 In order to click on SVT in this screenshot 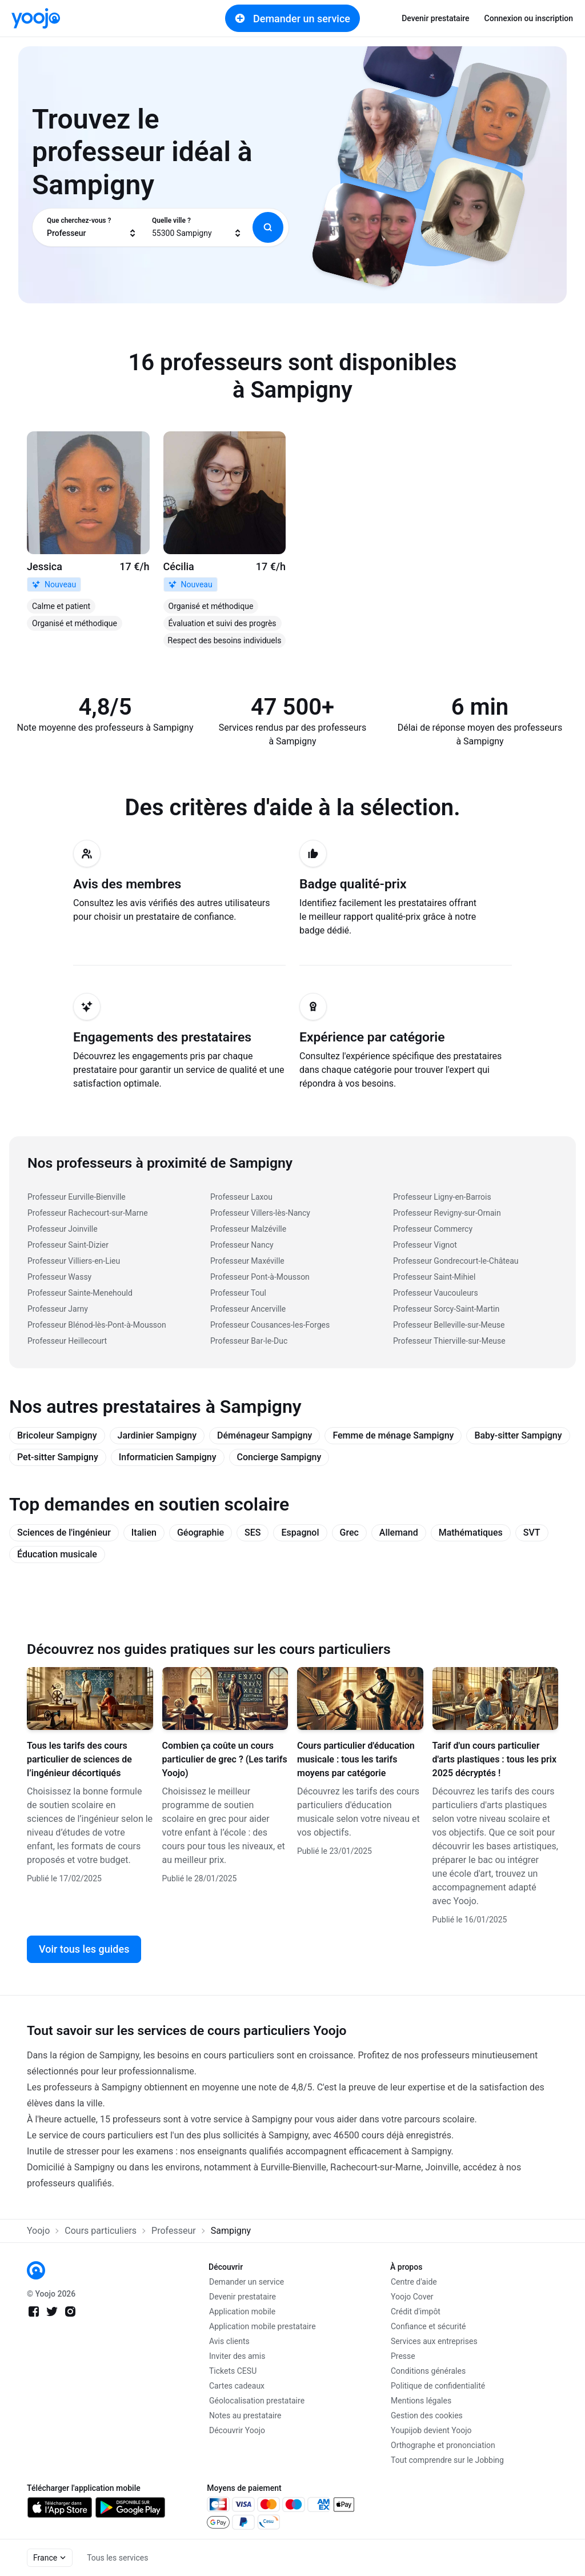, I will do `click(531, 1532)`.